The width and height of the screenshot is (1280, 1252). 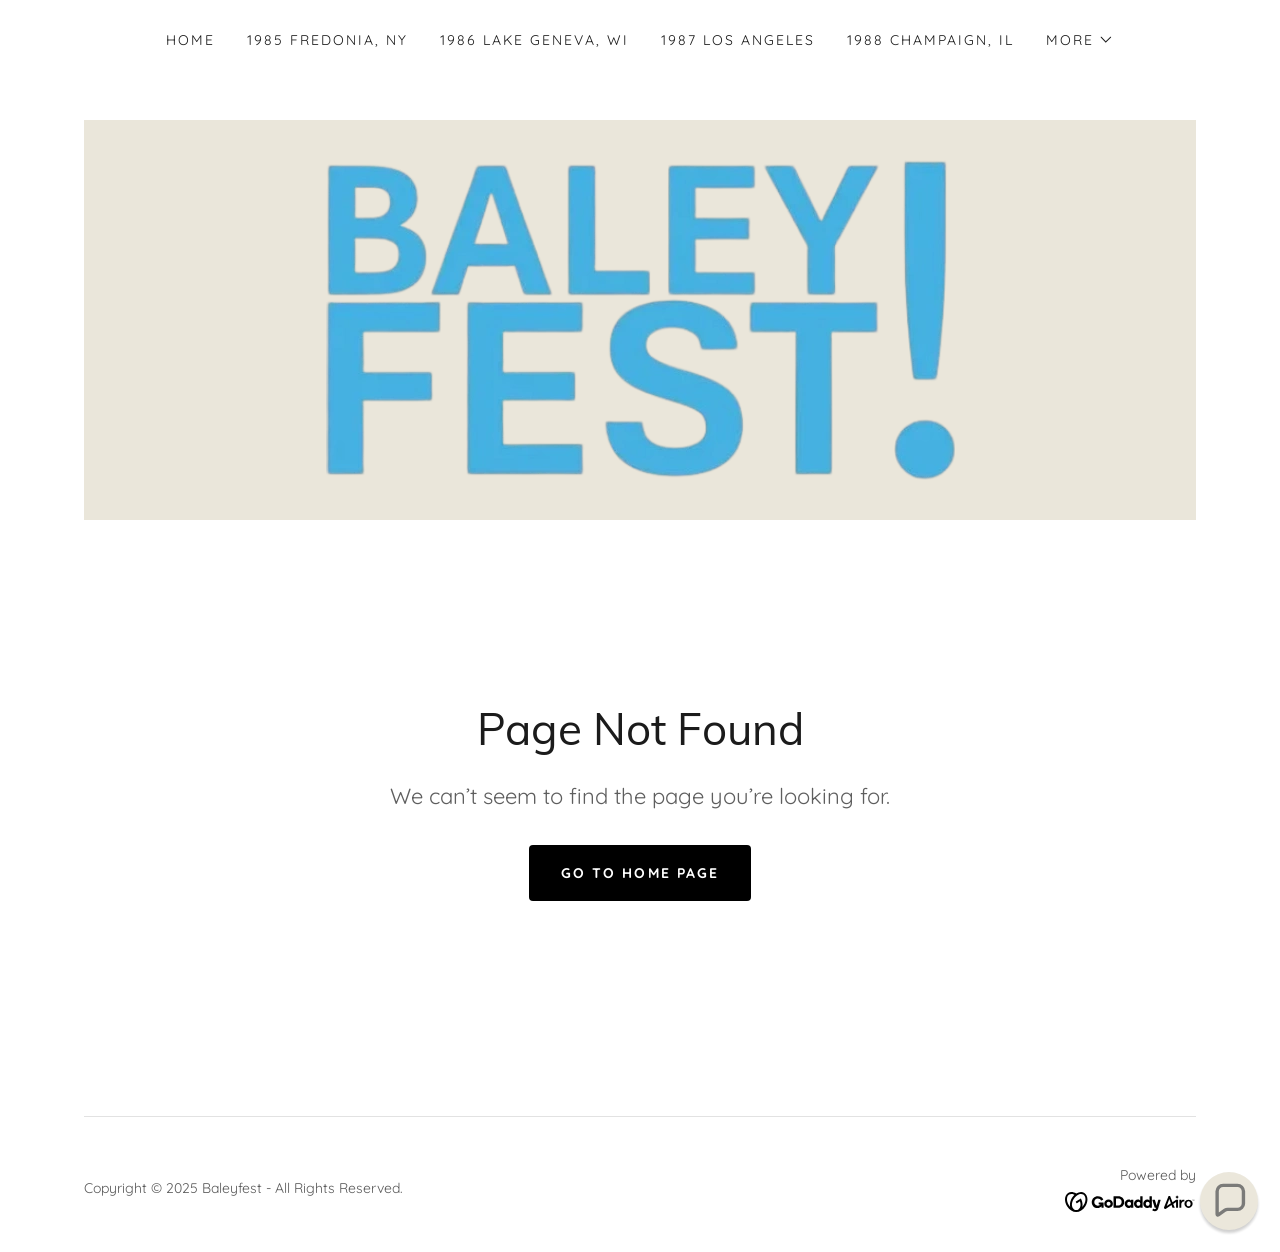 What do you see at coordinates (1080, 40) in the screenshot?
I see `[button]` at bounding box center [1080, 40].